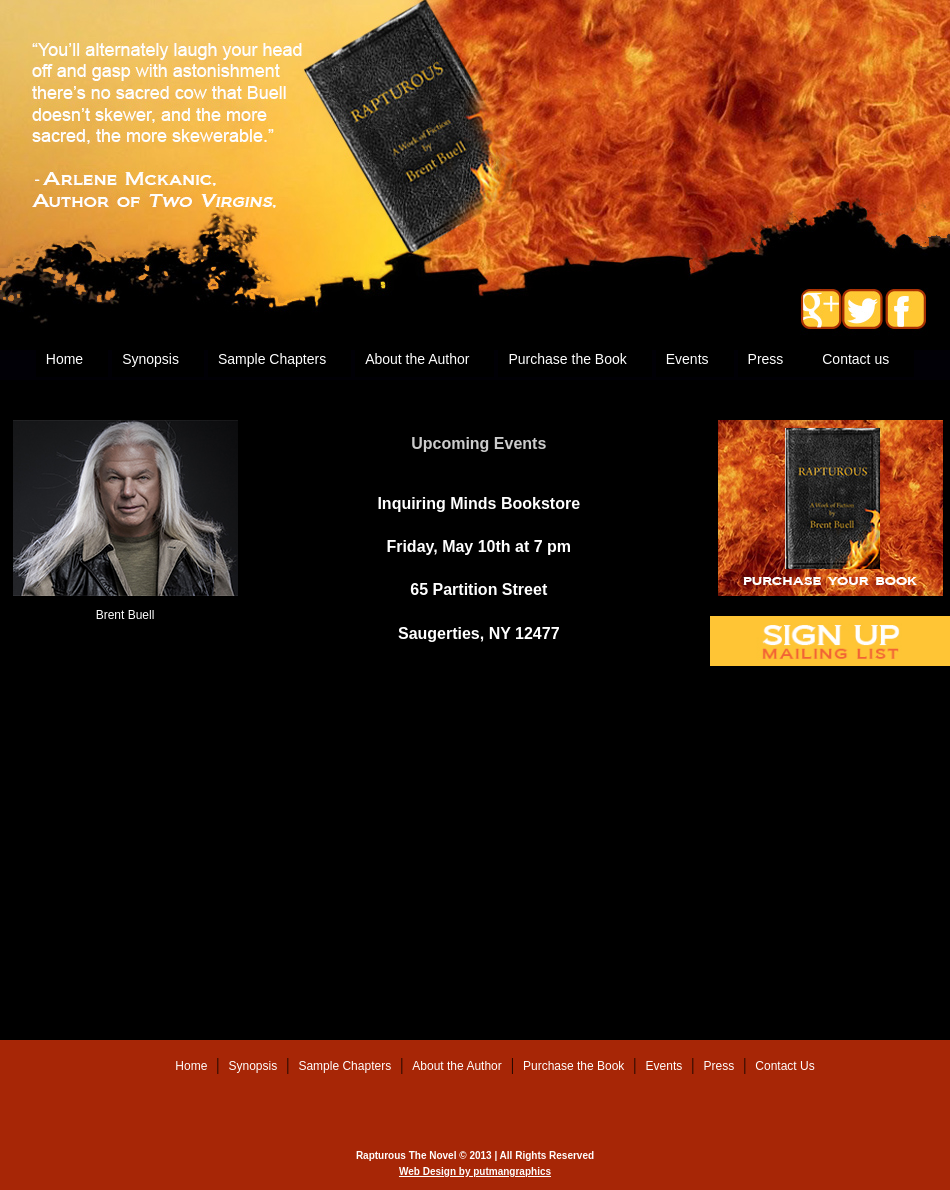 The image size is (950, 1190). Describe the element at coordinates (475, 1171) in the screenshot. I see `Web Design by putmangraphics` at that location.